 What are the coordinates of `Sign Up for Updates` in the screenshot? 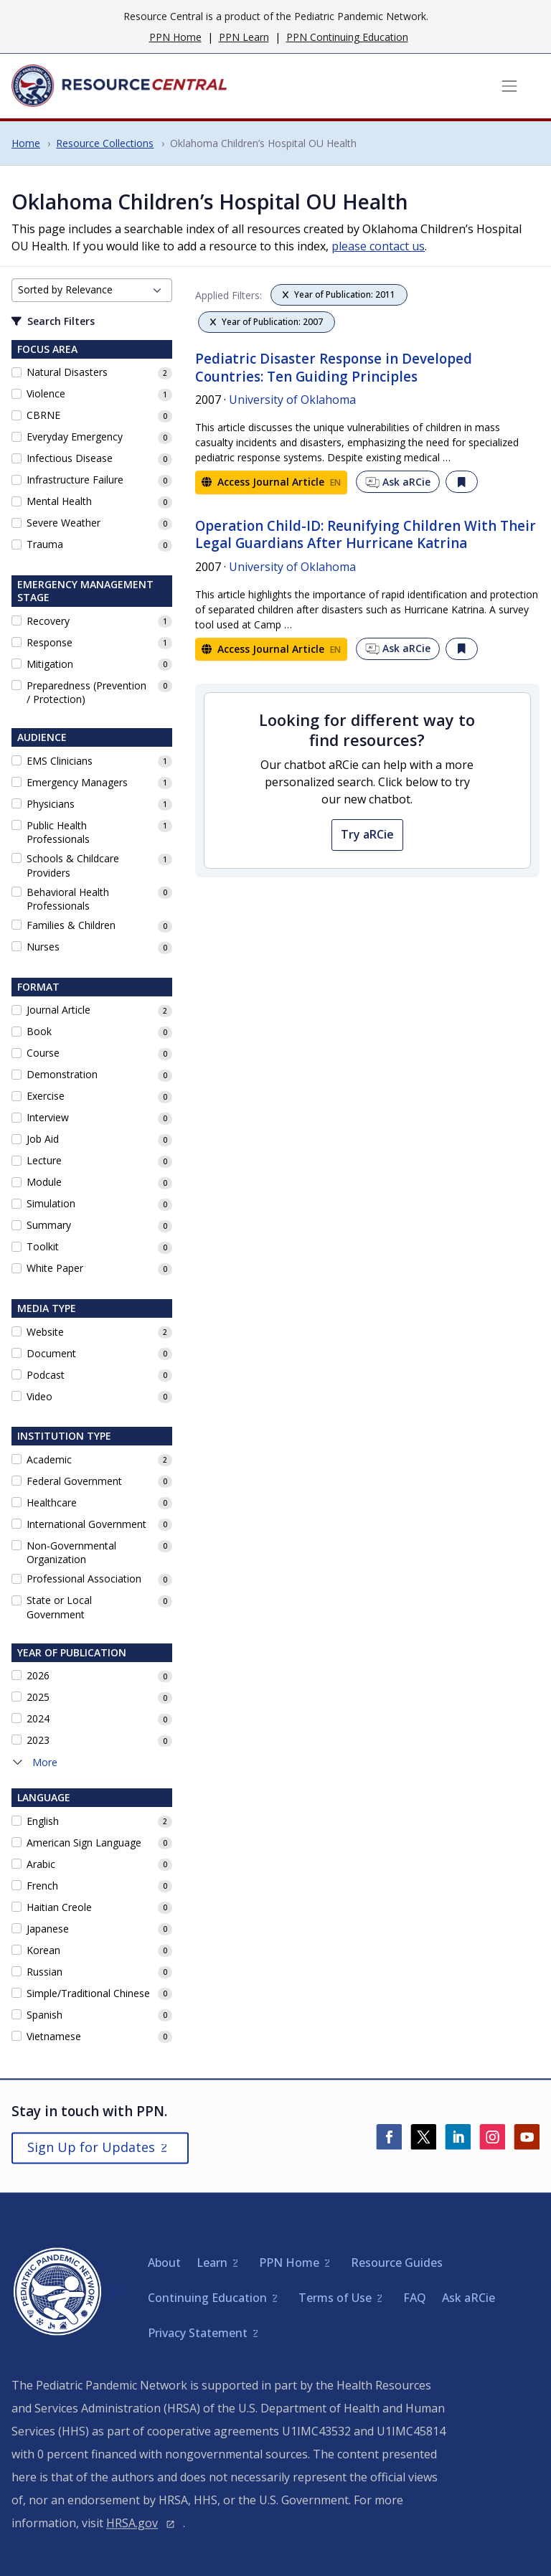 It's located at (91, 2147).